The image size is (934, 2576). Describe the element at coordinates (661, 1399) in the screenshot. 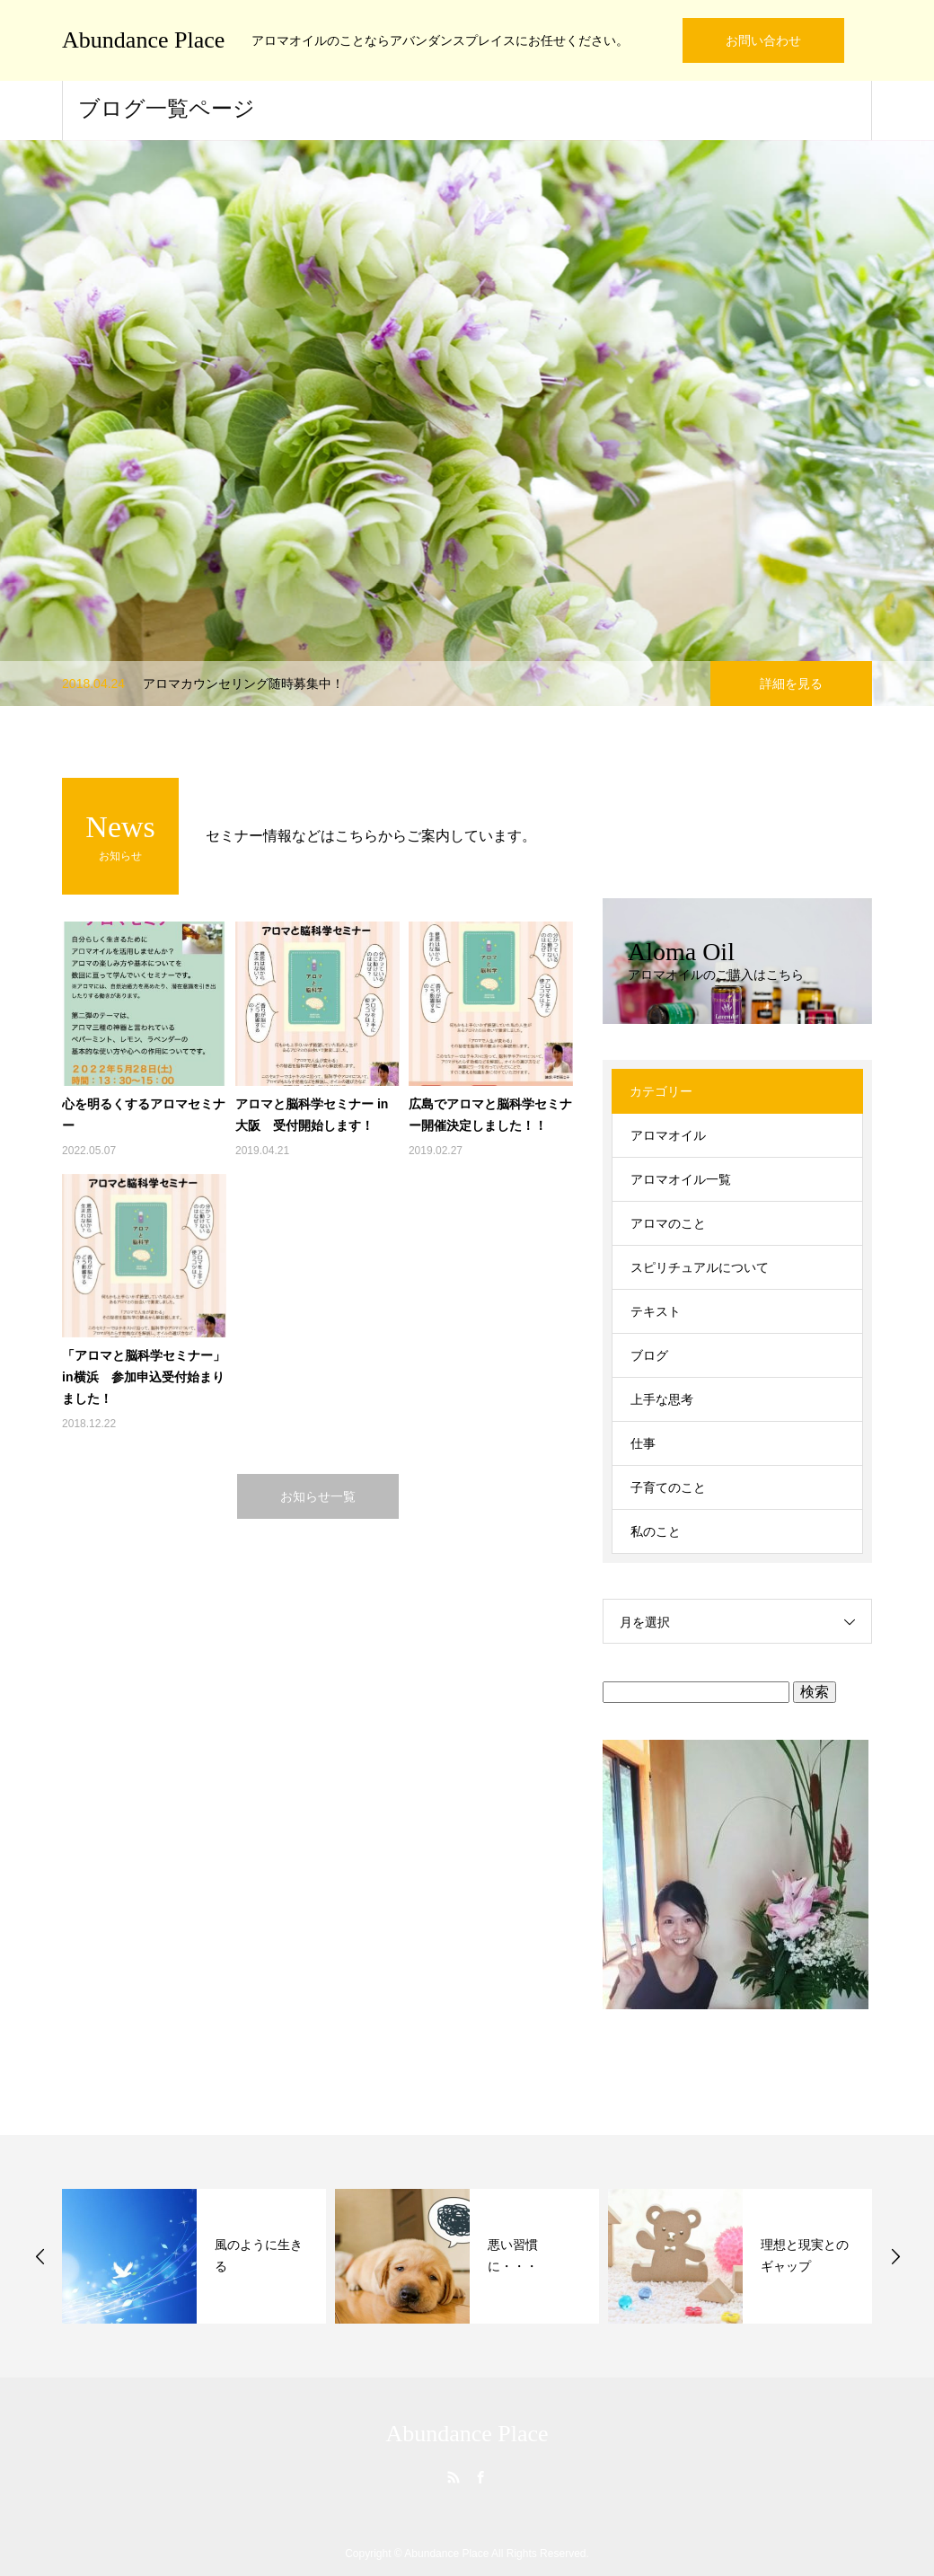

I see `上手な思考` at that location.